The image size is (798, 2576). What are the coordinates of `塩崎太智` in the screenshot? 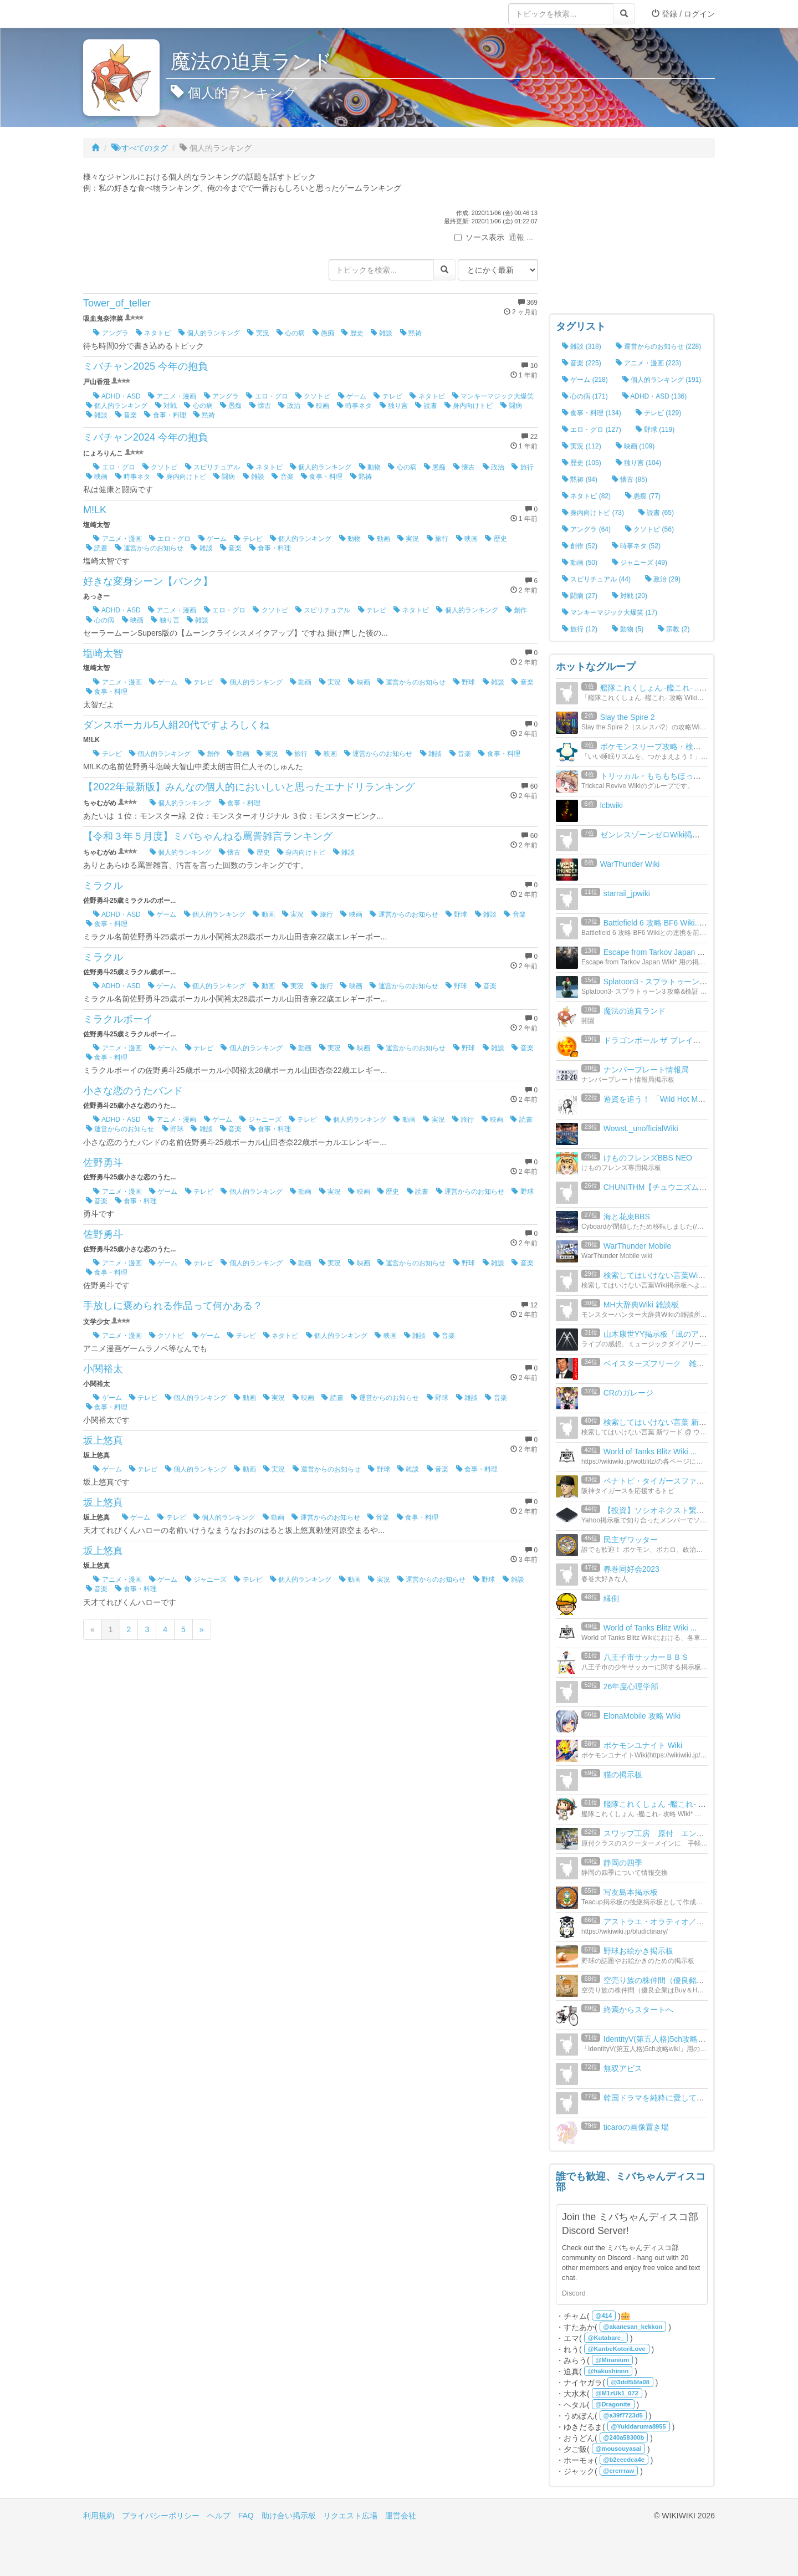 It's located at (103, 653).